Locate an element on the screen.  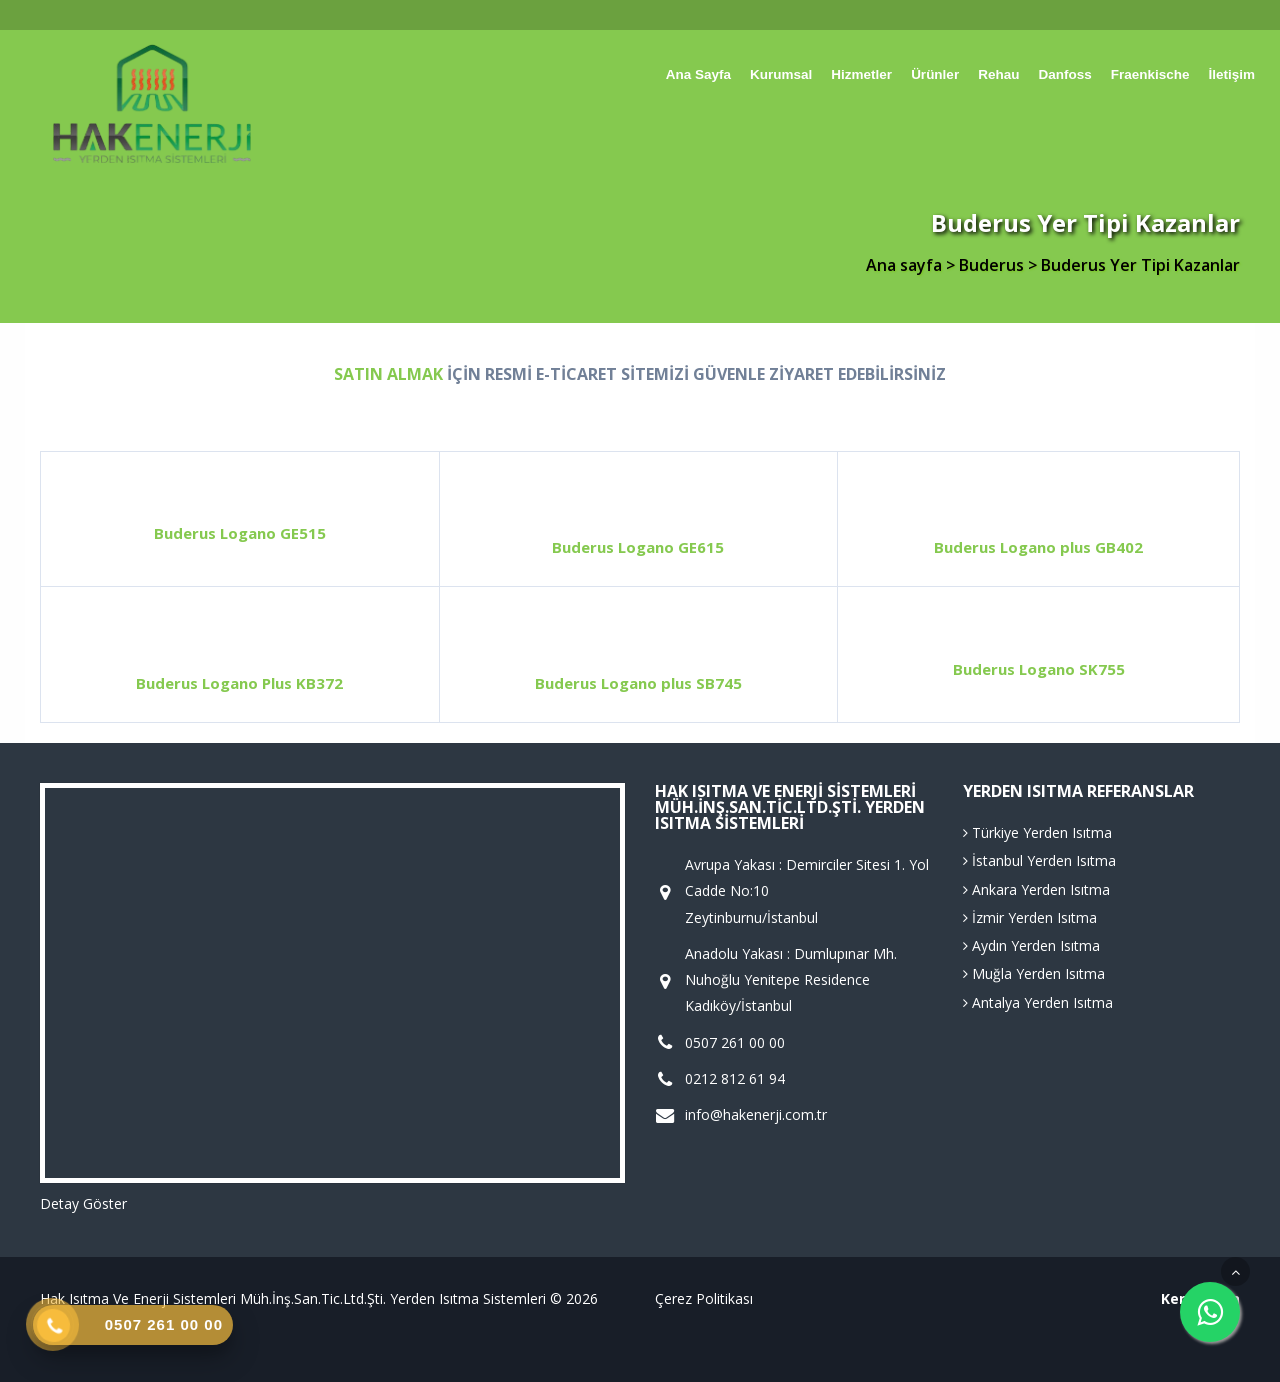
Türkiye Yerden Isıtma is located at coordinates (1037, 832).